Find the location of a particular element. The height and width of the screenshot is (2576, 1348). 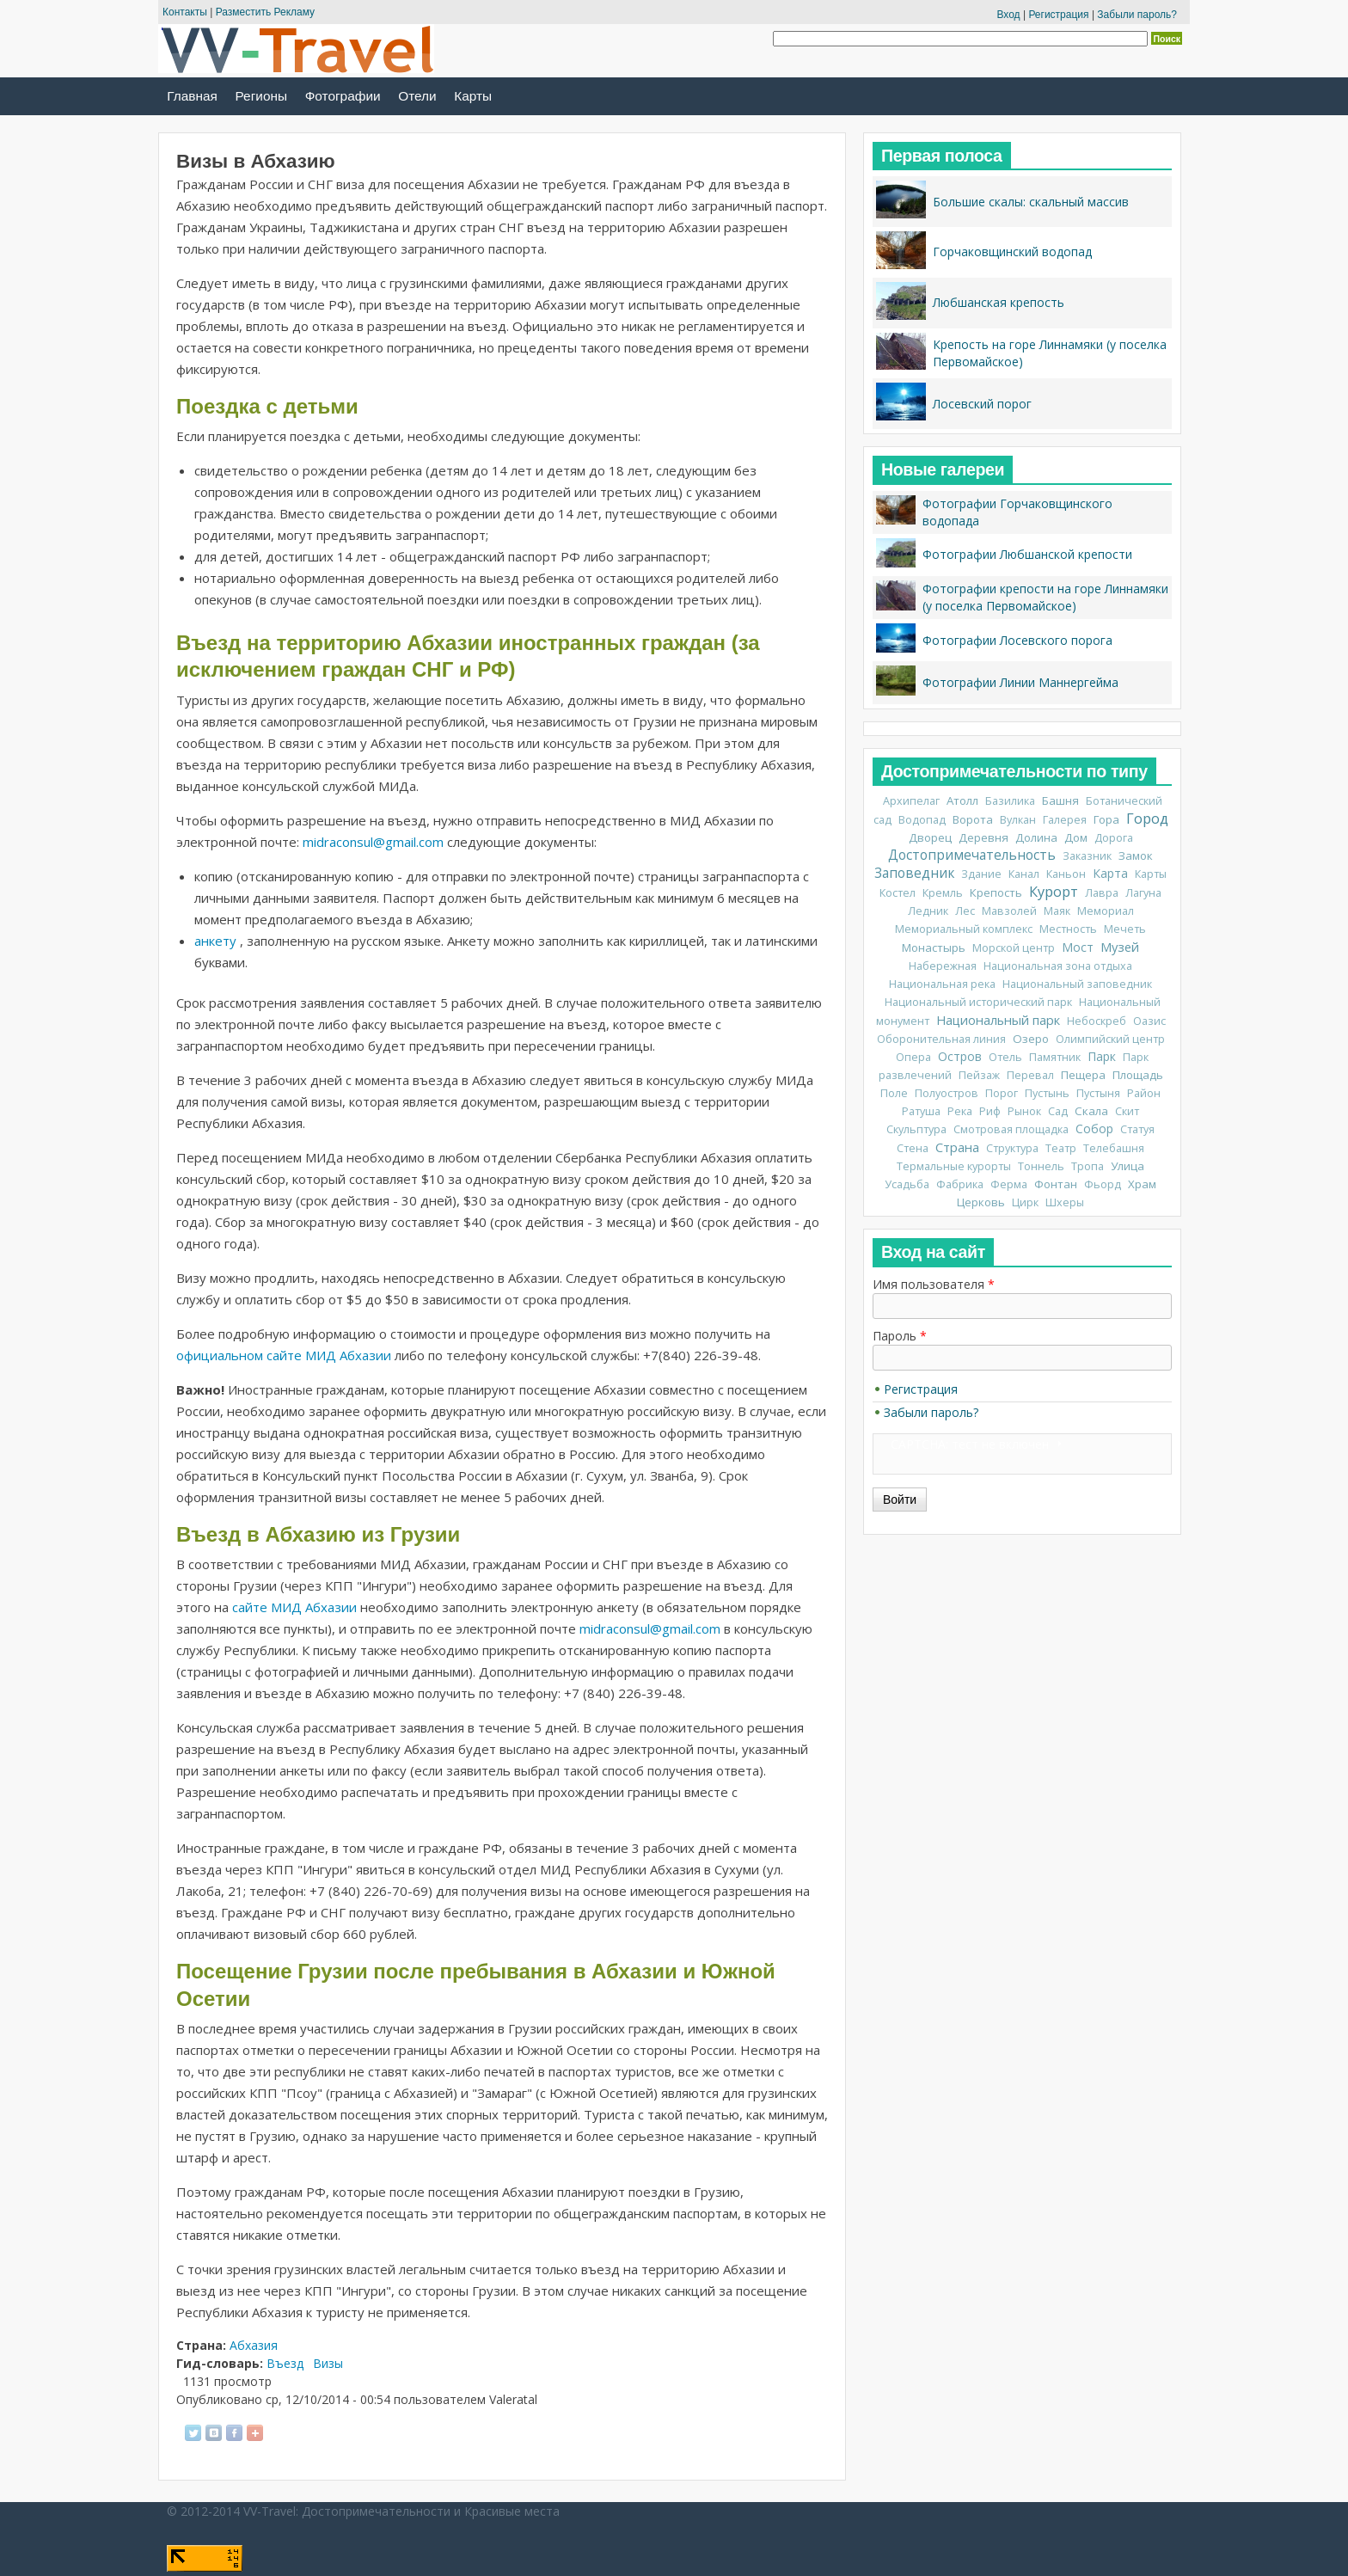

Национальная зона отдыха is located at coordinates (1057, 966).